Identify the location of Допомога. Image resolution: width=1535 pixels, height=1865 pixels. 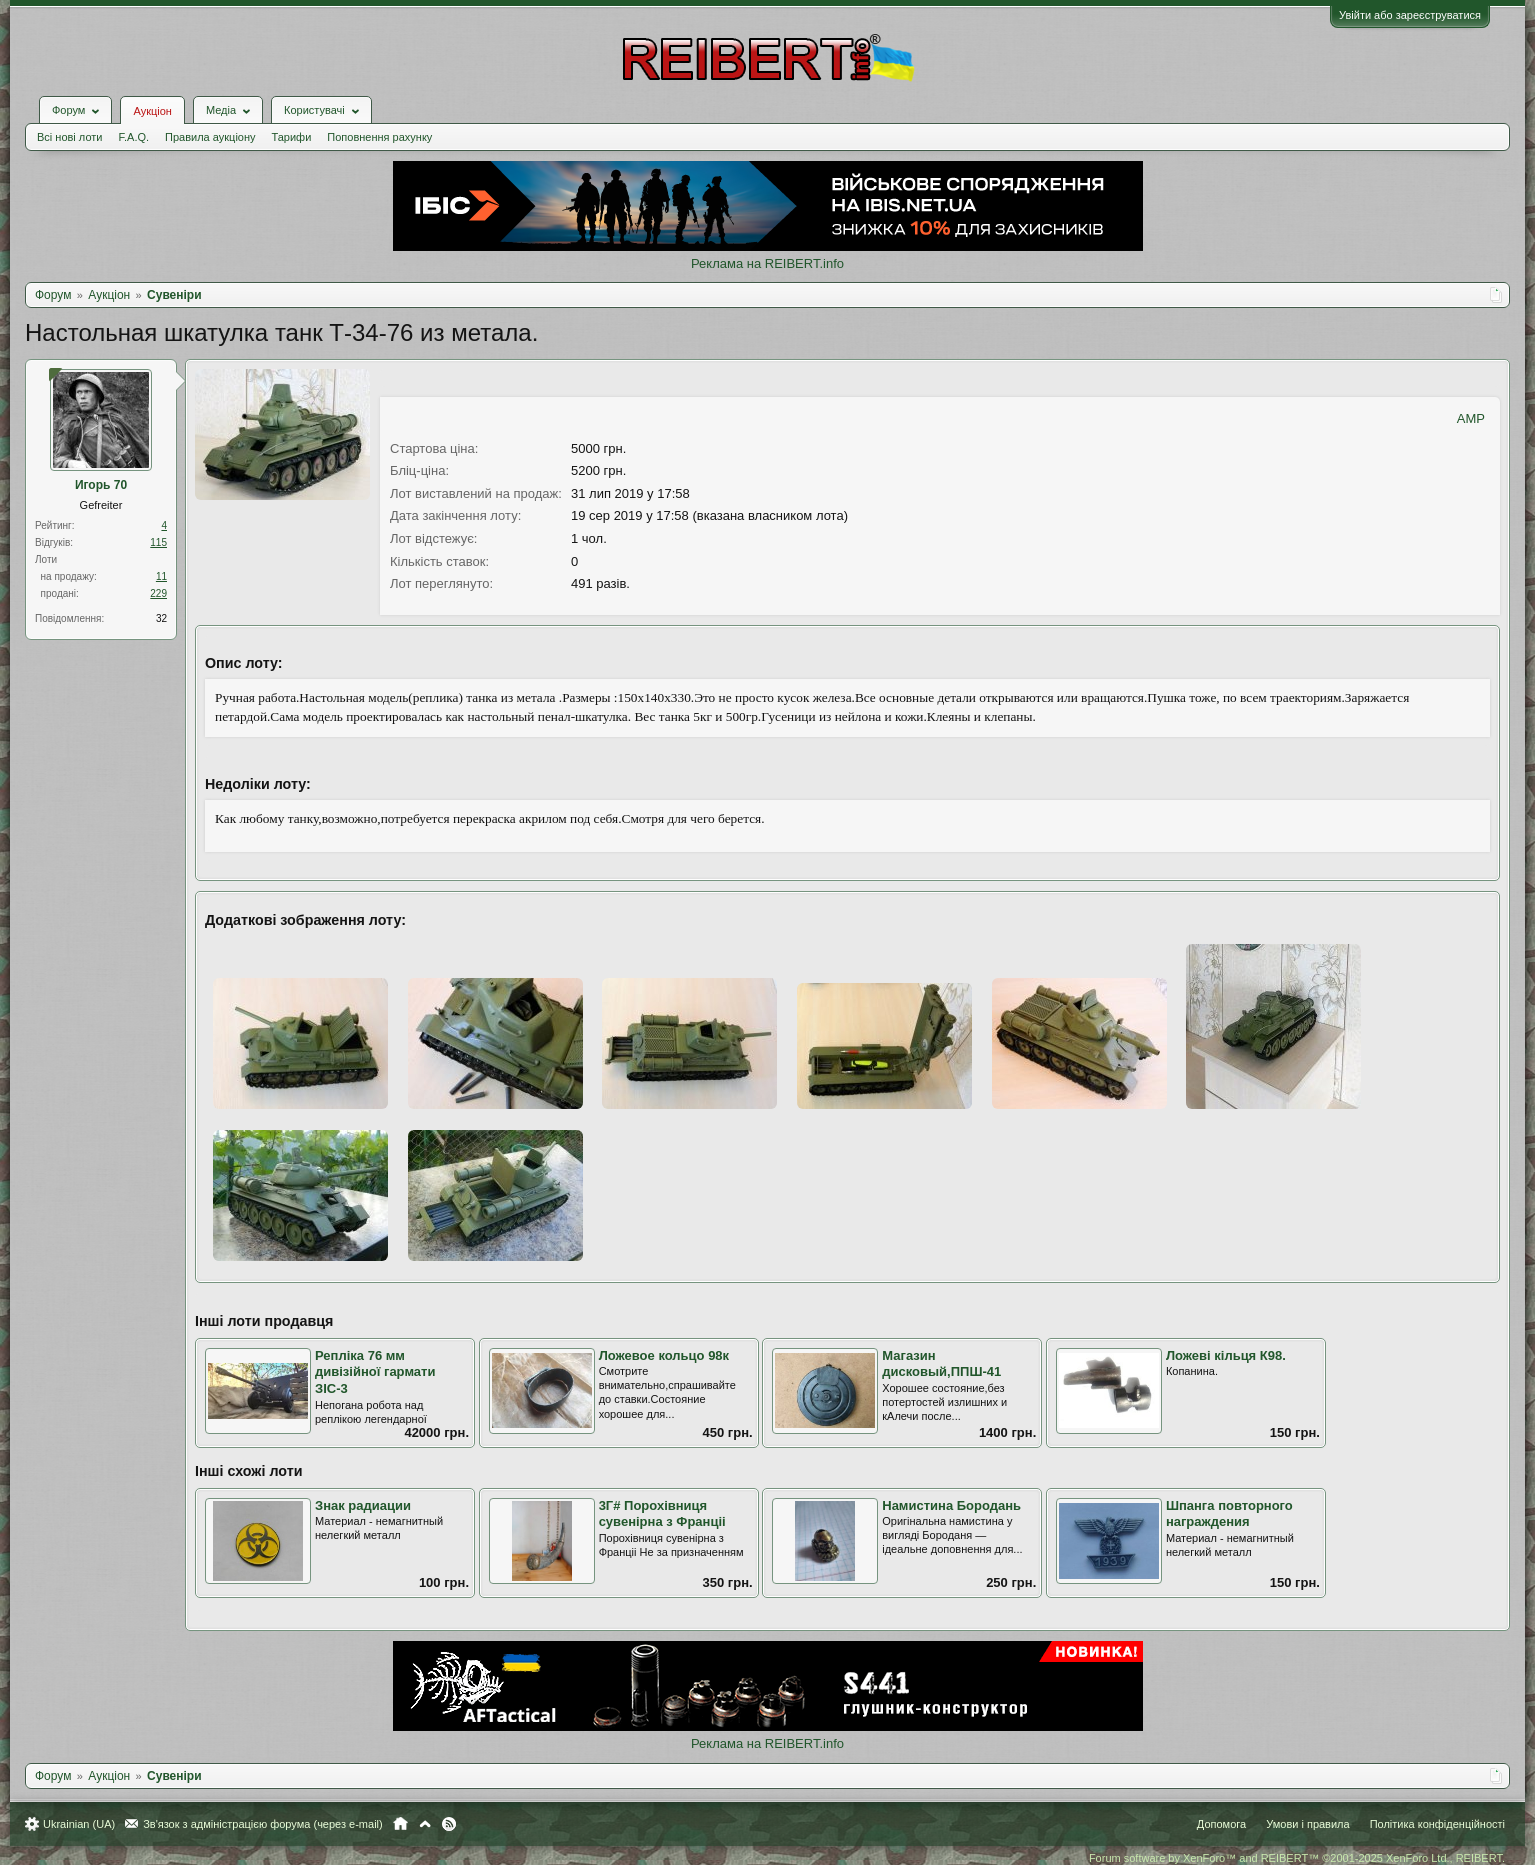
(1221, 1824).